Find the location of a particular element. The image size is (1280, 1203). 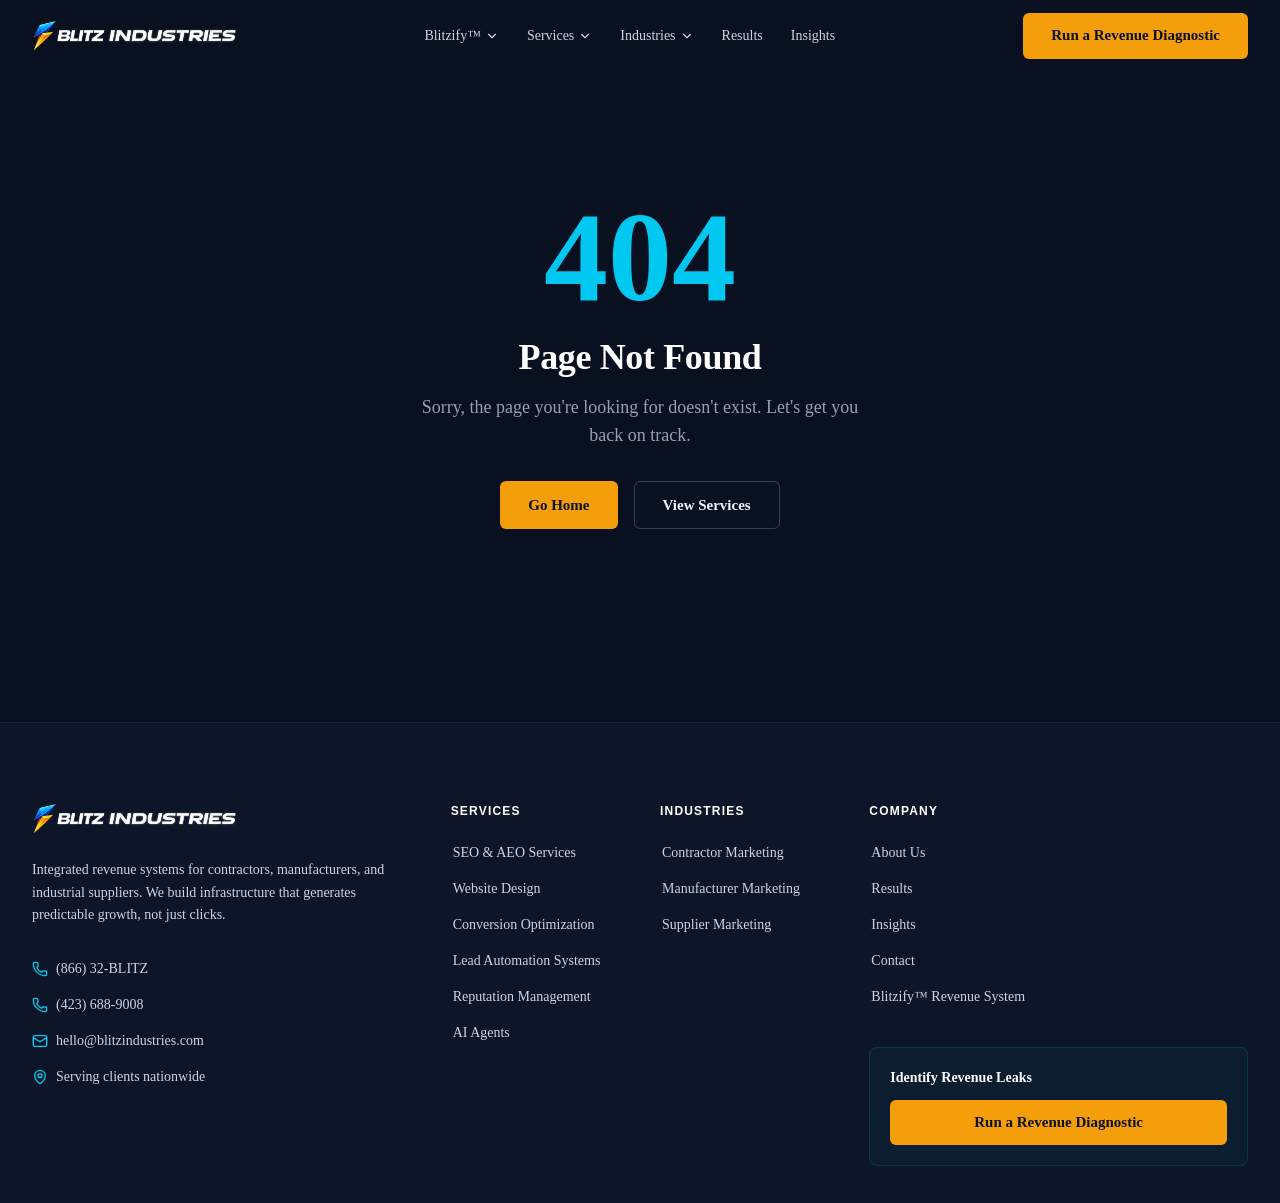

Insights is located at coordinates (813, 35).